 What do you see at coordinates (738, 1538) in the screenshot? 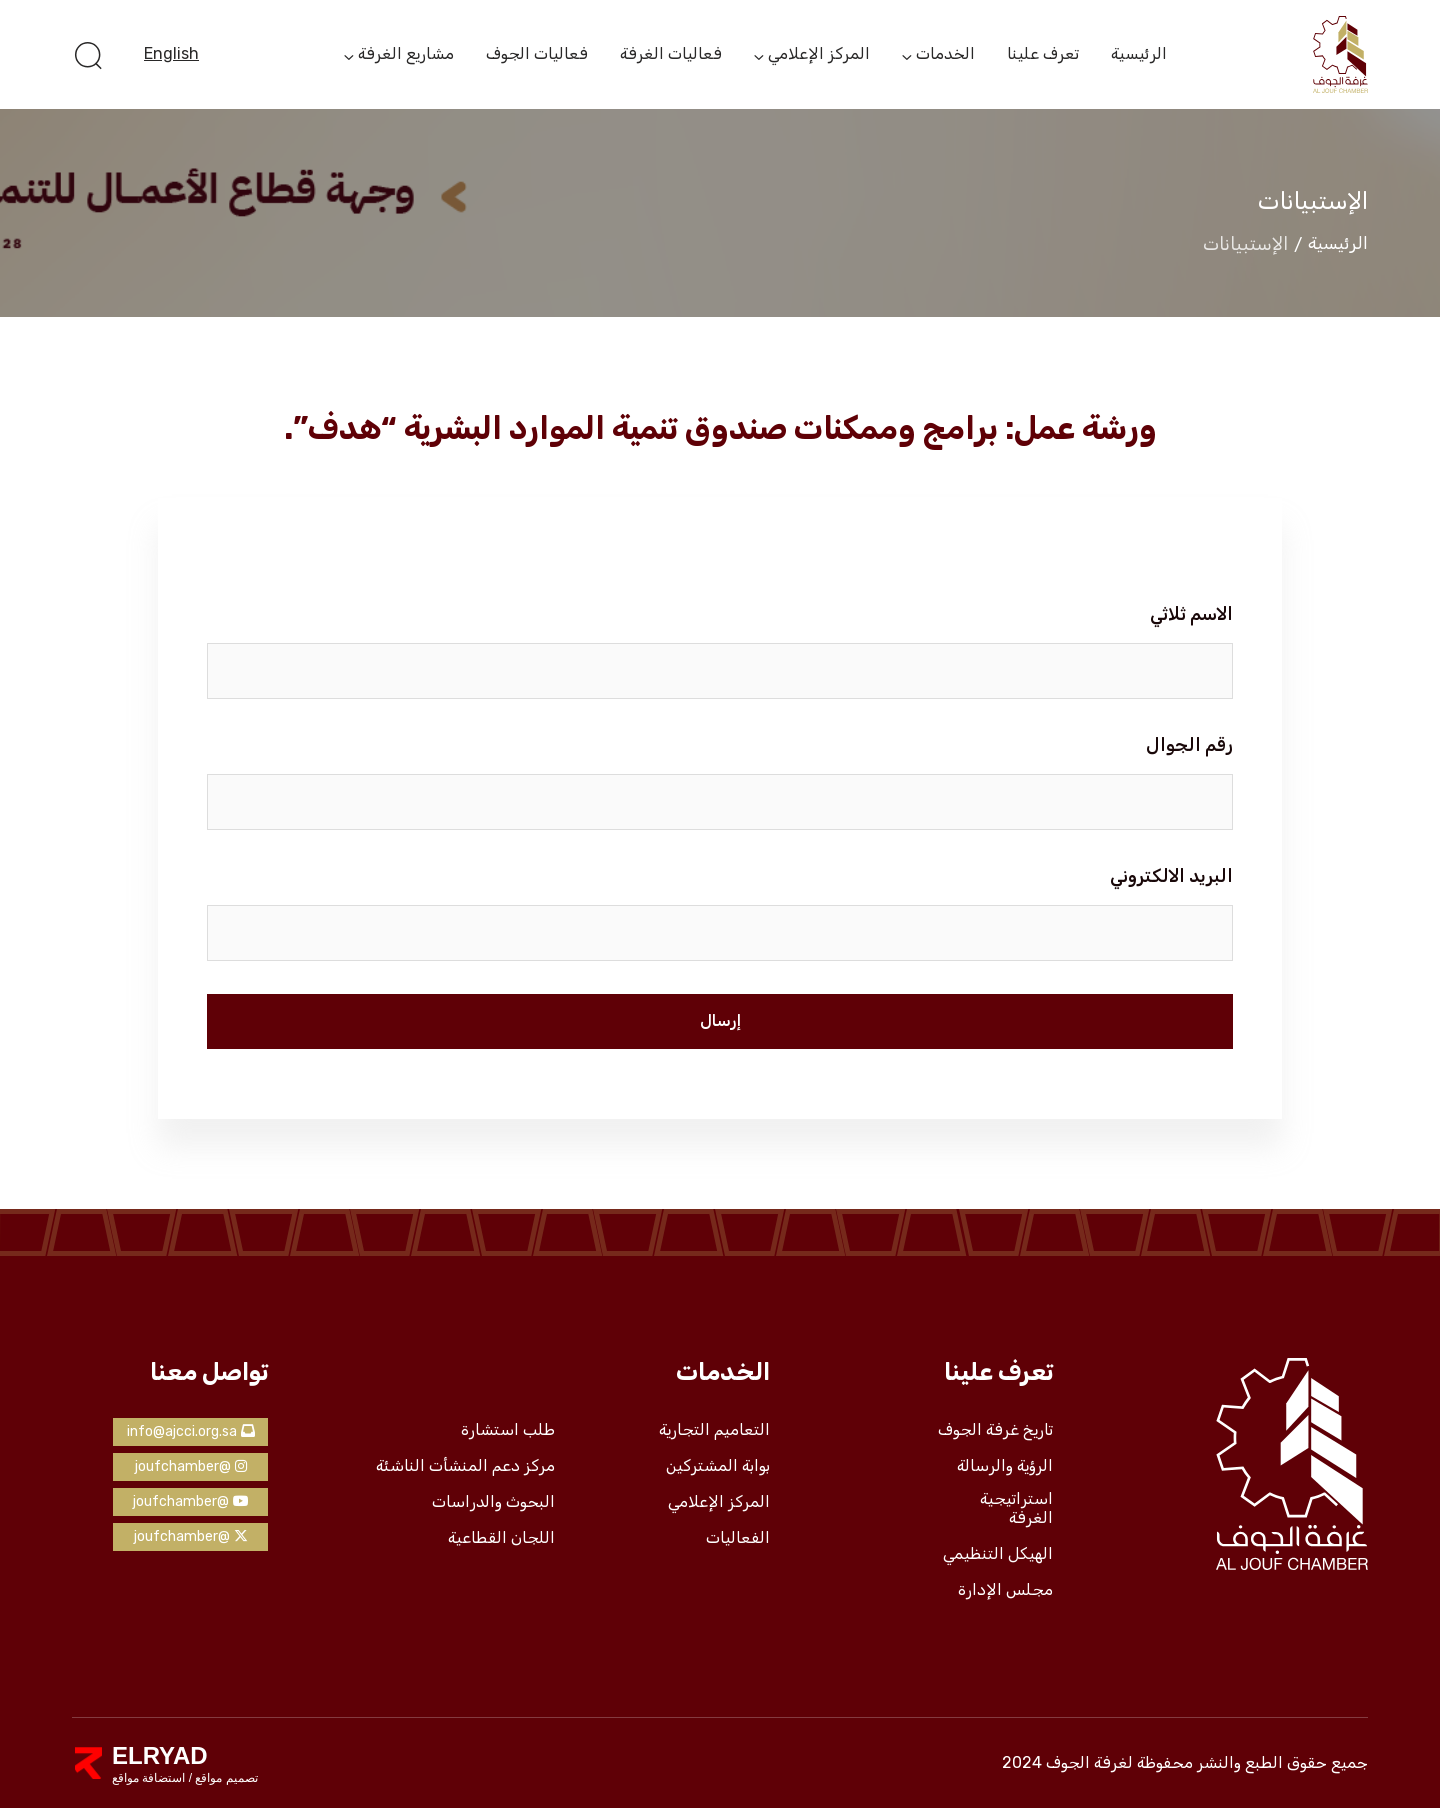
I see `الفعاليات` at bounding box center [738, 1538].